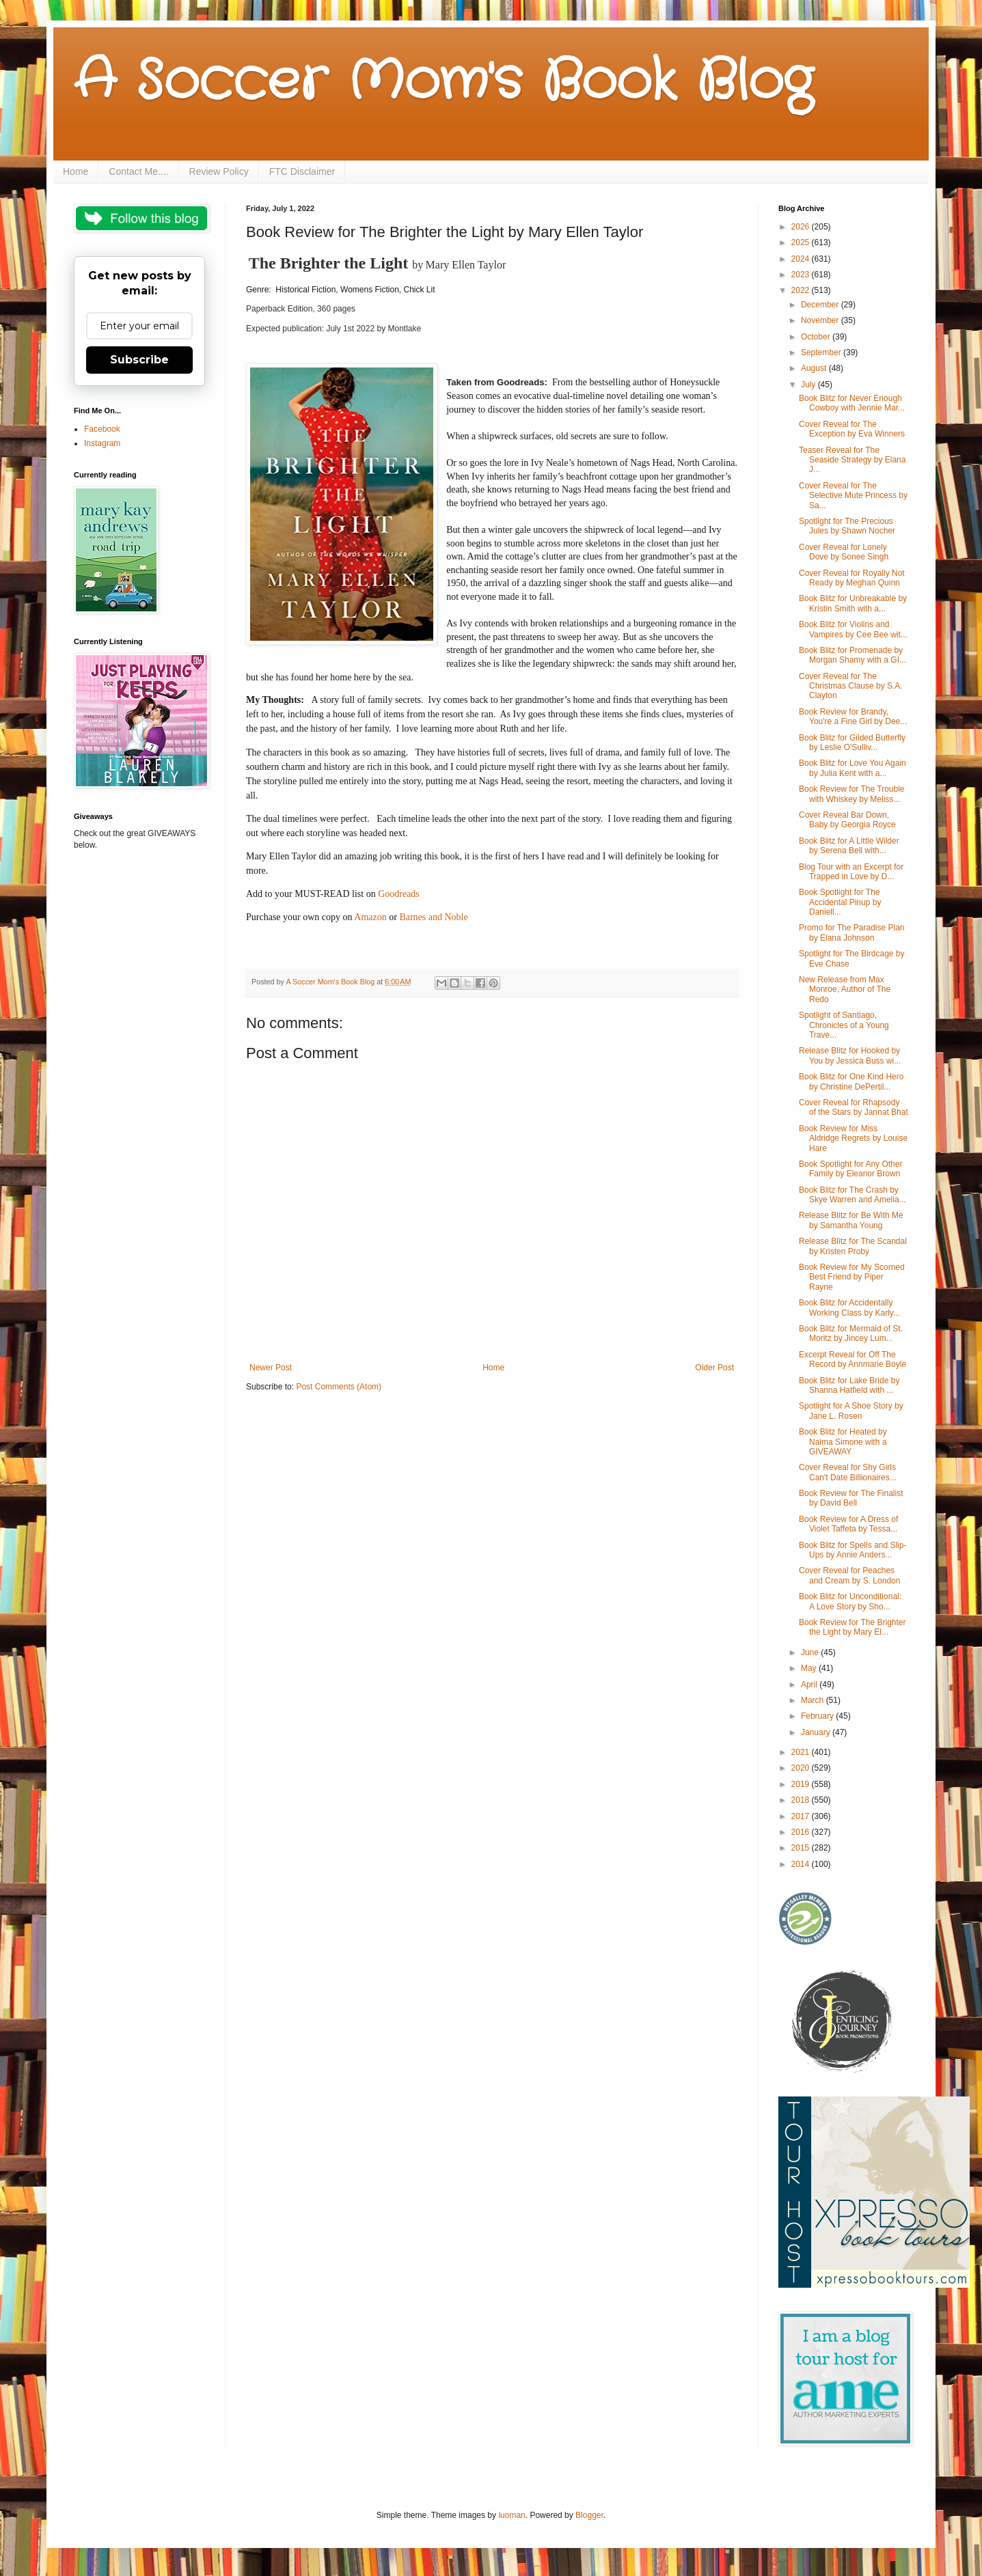 This screenshot has width=982, height=2576. I want to click on December, so click(821, 304).